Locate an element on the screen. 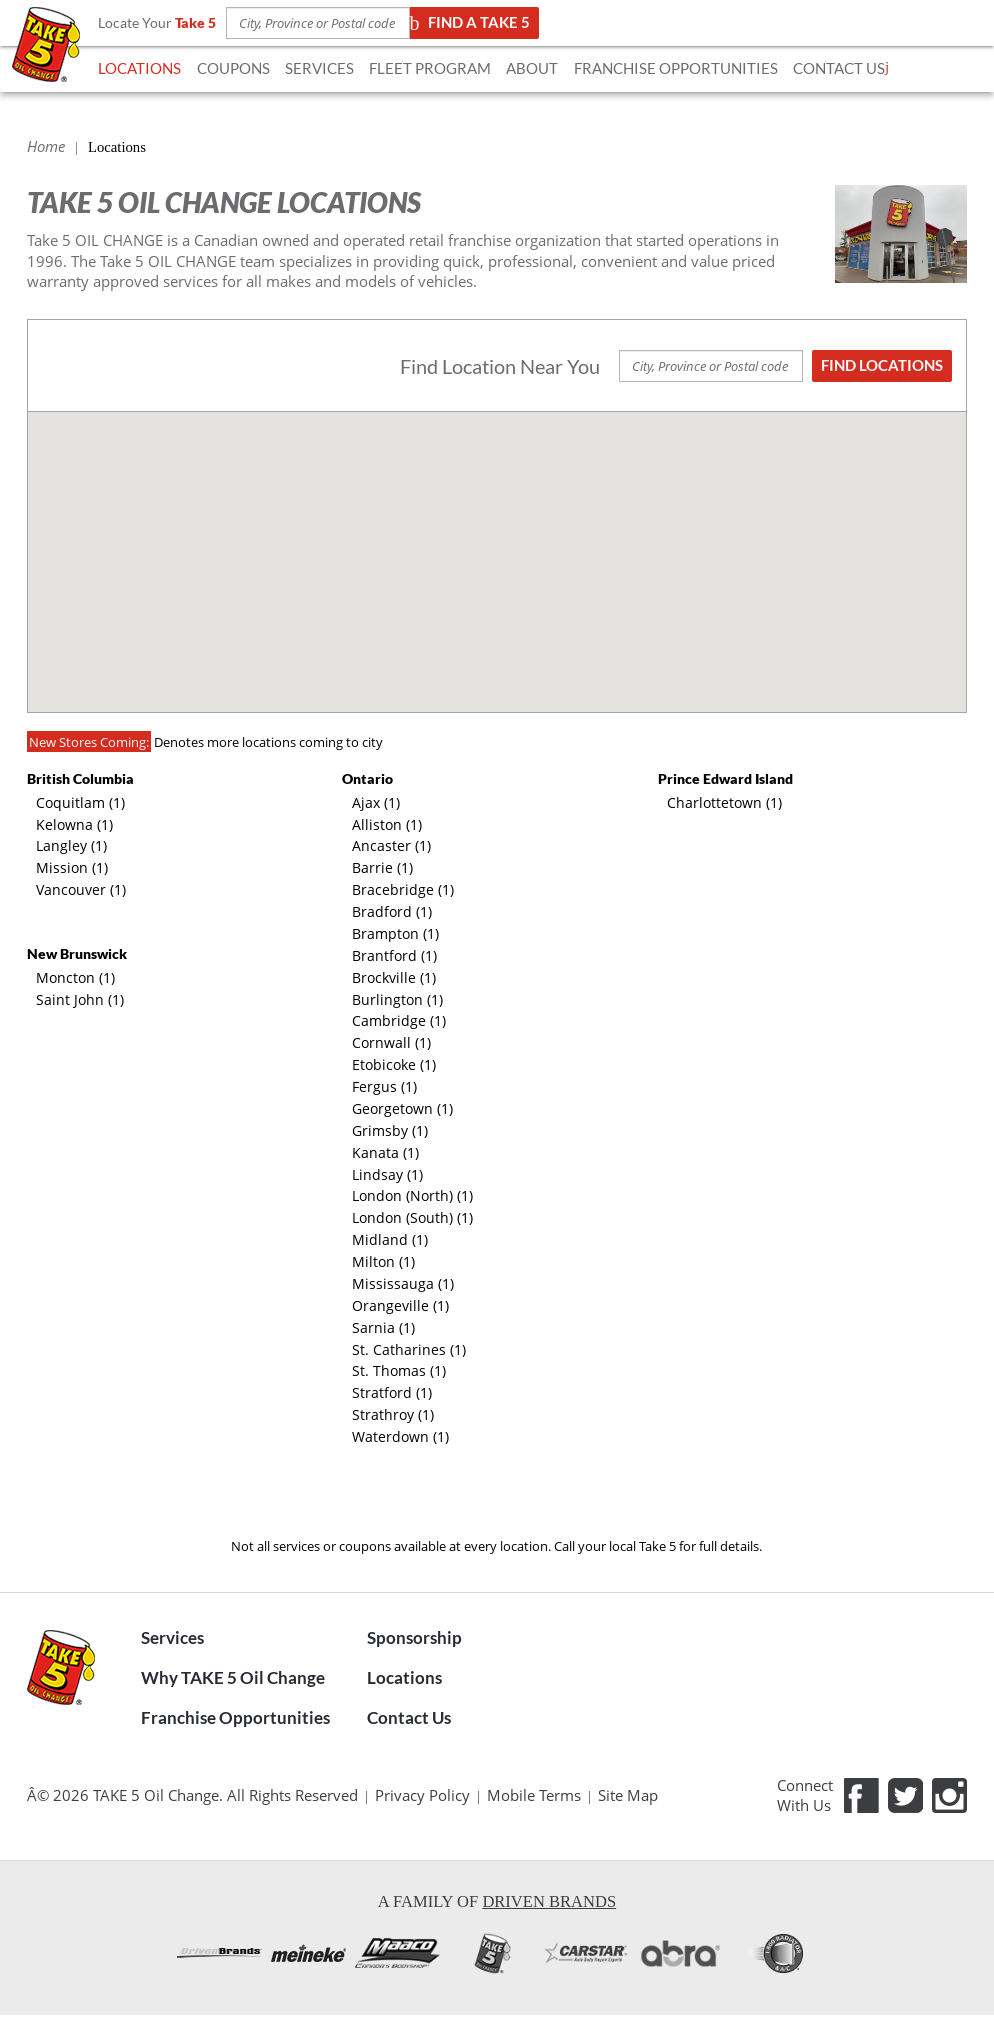 This screenshot has width=994, height=2023. Ajax (1) is located at coordinates (376, 802).